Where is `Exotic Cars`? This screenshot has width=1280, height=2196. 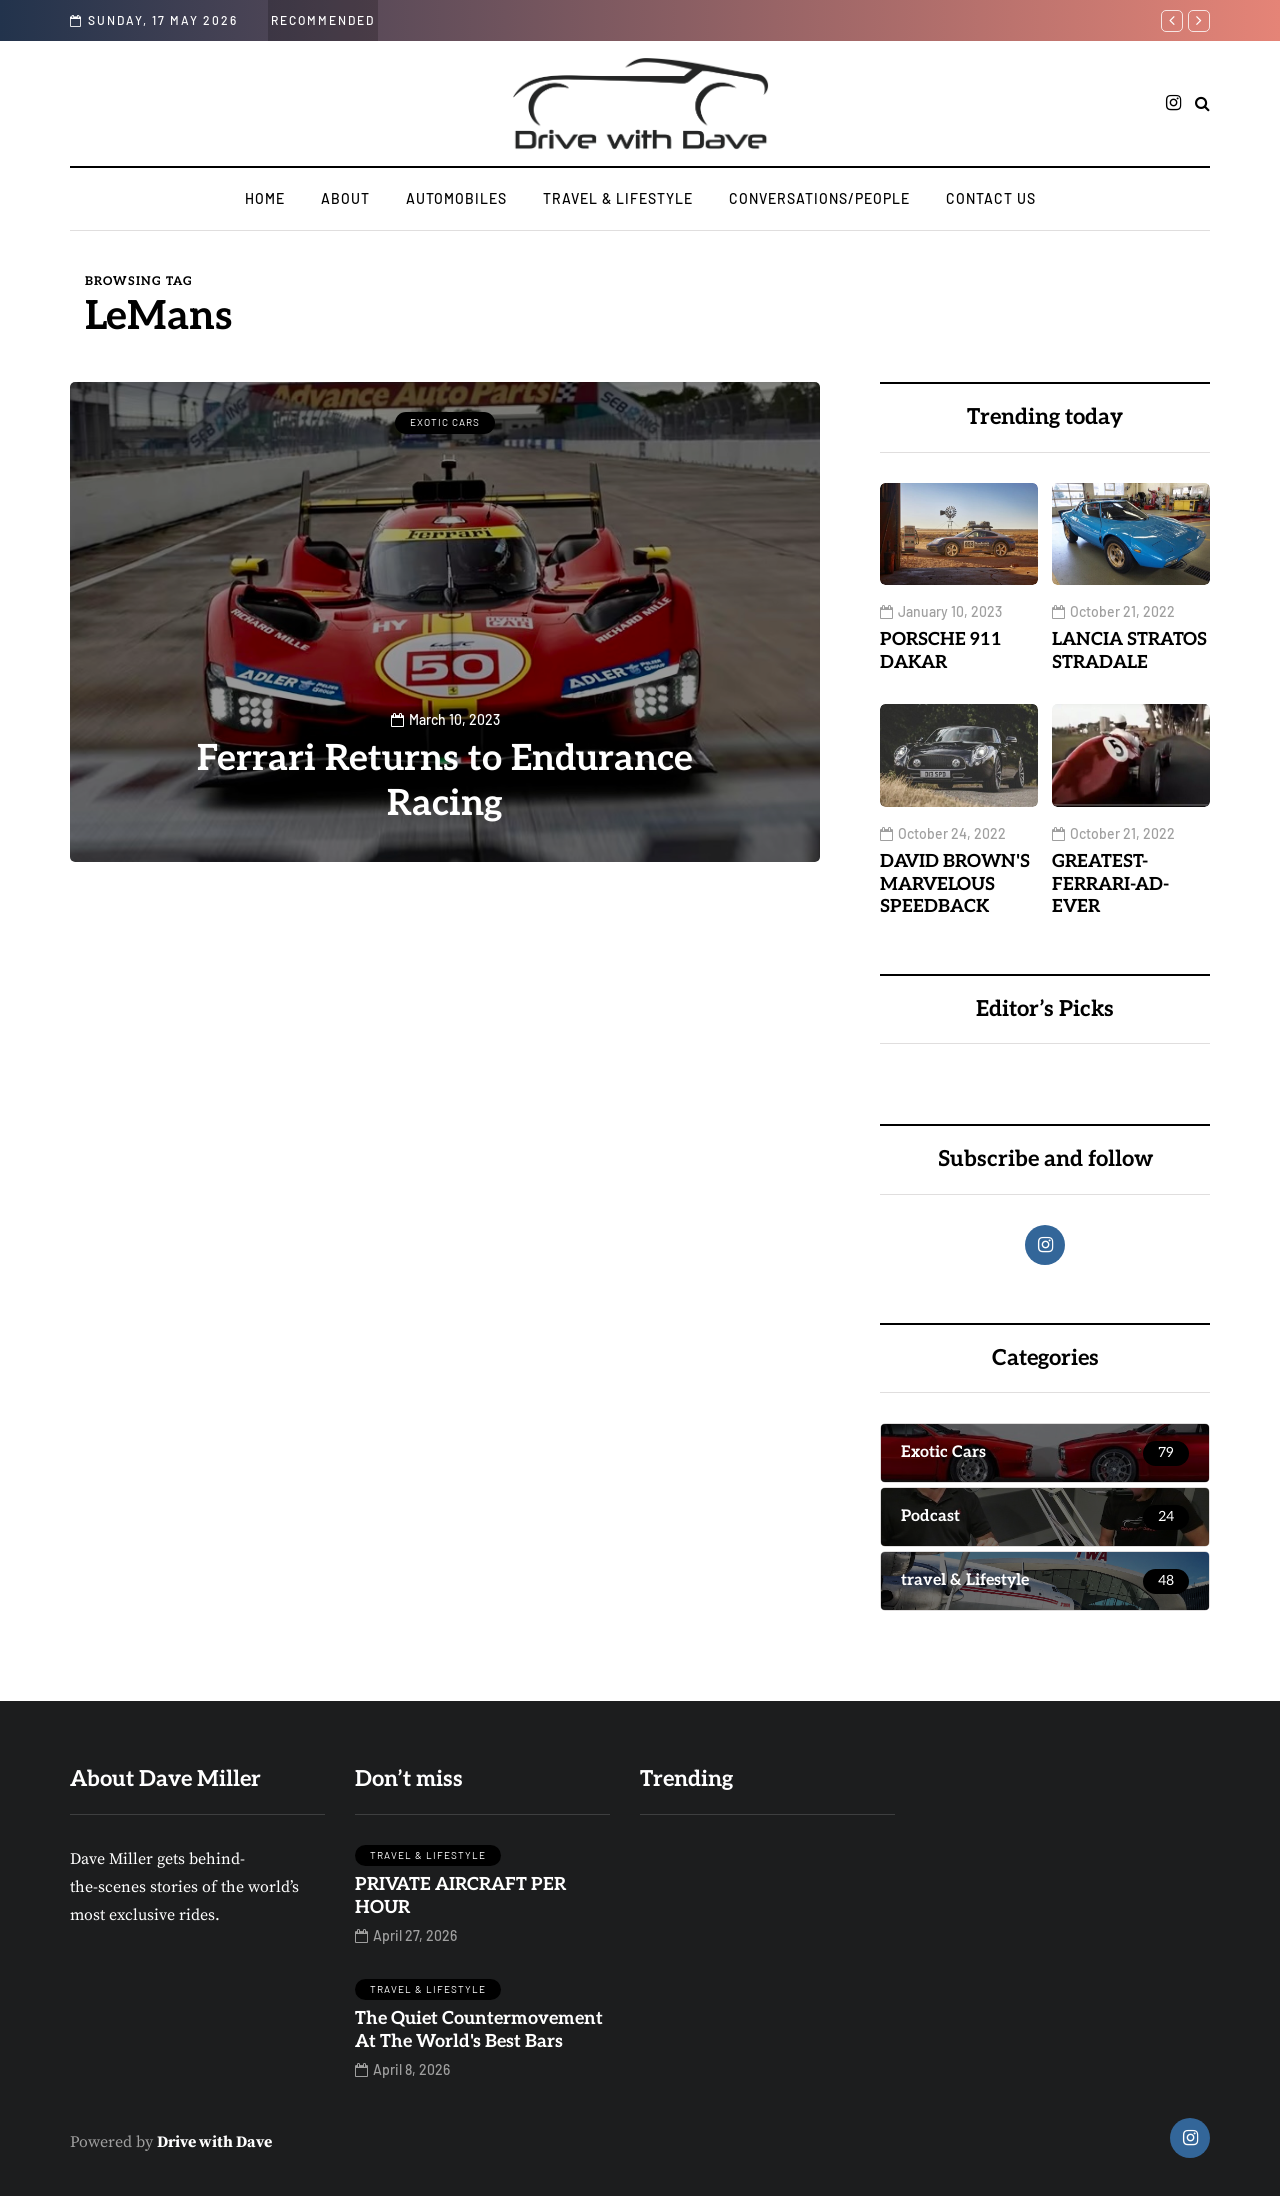 Exotic Cars is located at coordinates (445, 422).